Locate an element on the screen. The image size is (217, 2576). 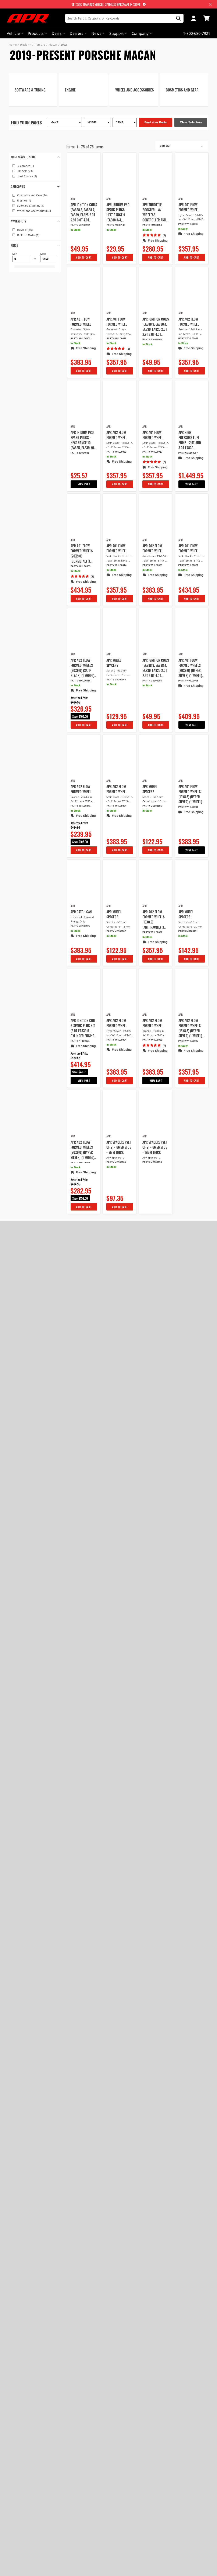
Part# MS100192 is located at coordinates (80, 225).